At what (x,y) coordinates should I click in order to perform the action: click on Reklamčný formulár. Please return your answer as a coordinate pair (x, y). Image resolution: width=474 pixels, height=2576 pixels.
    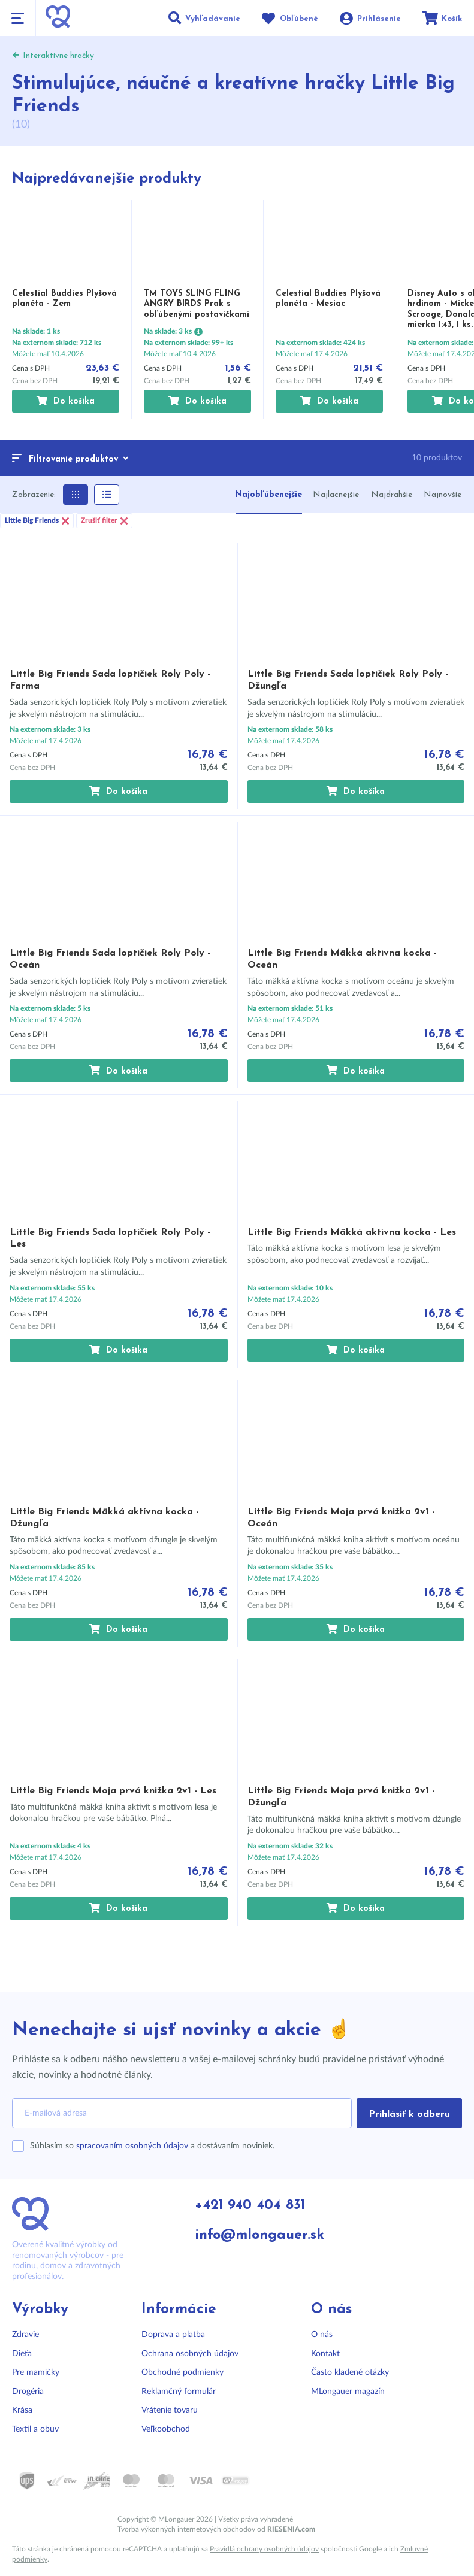
    Looking at the image, I should click on (178, 2391).